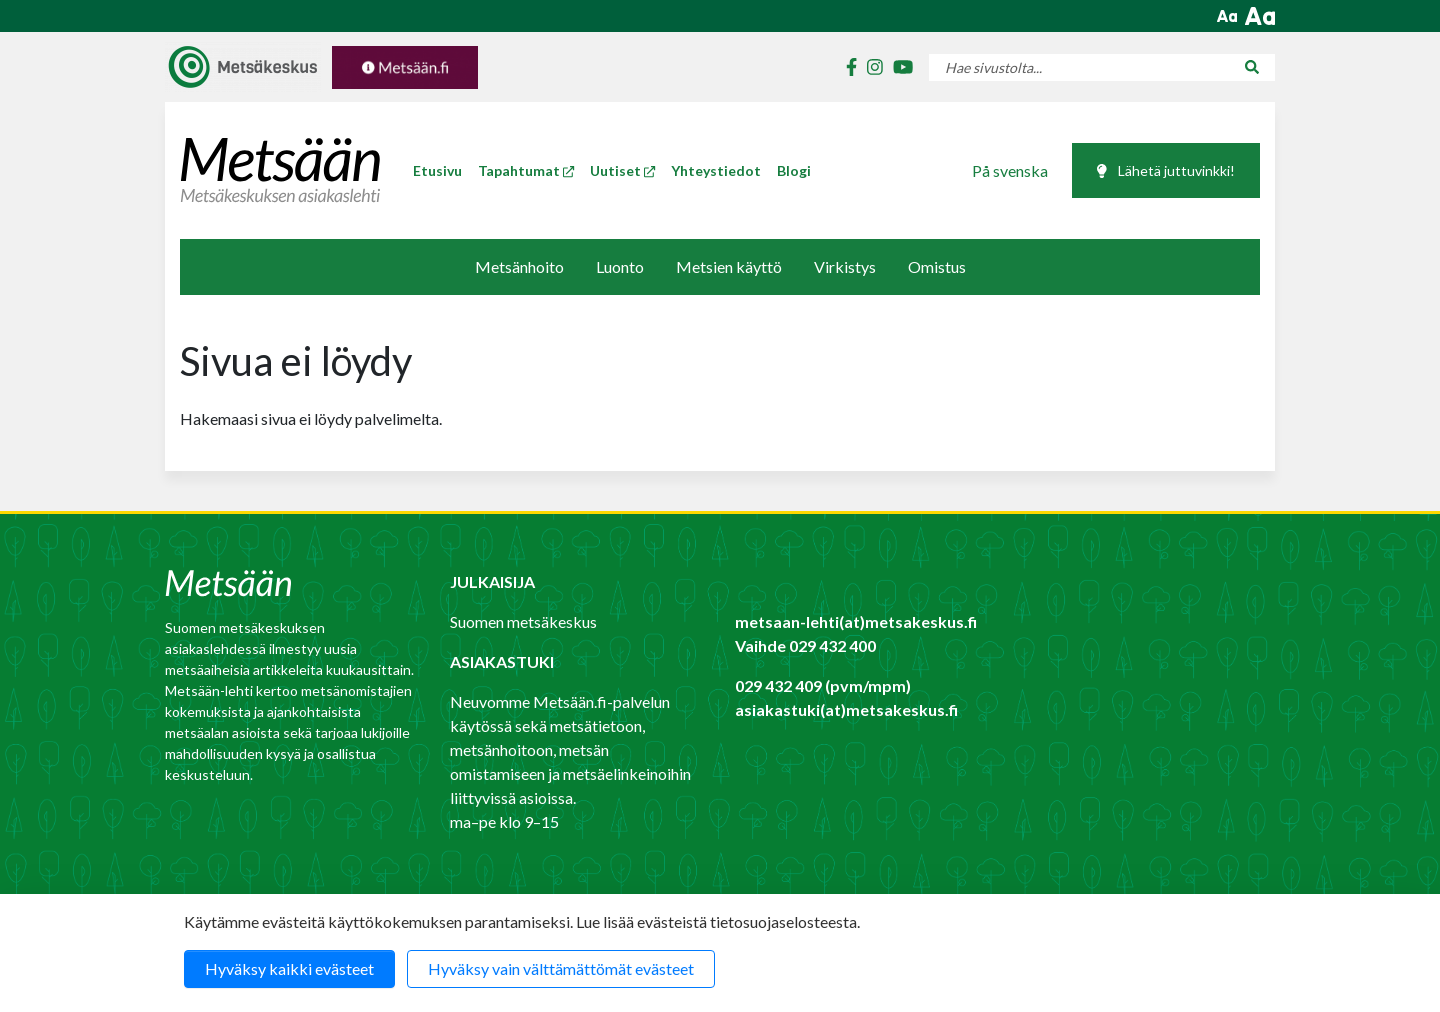 Image resolution: width=1440 pixels, height=1012 pixels. What do you see at coordinates (729, 266) in the screenshot?
I see `Metsien käyttö` at bounding box center [729, 266].